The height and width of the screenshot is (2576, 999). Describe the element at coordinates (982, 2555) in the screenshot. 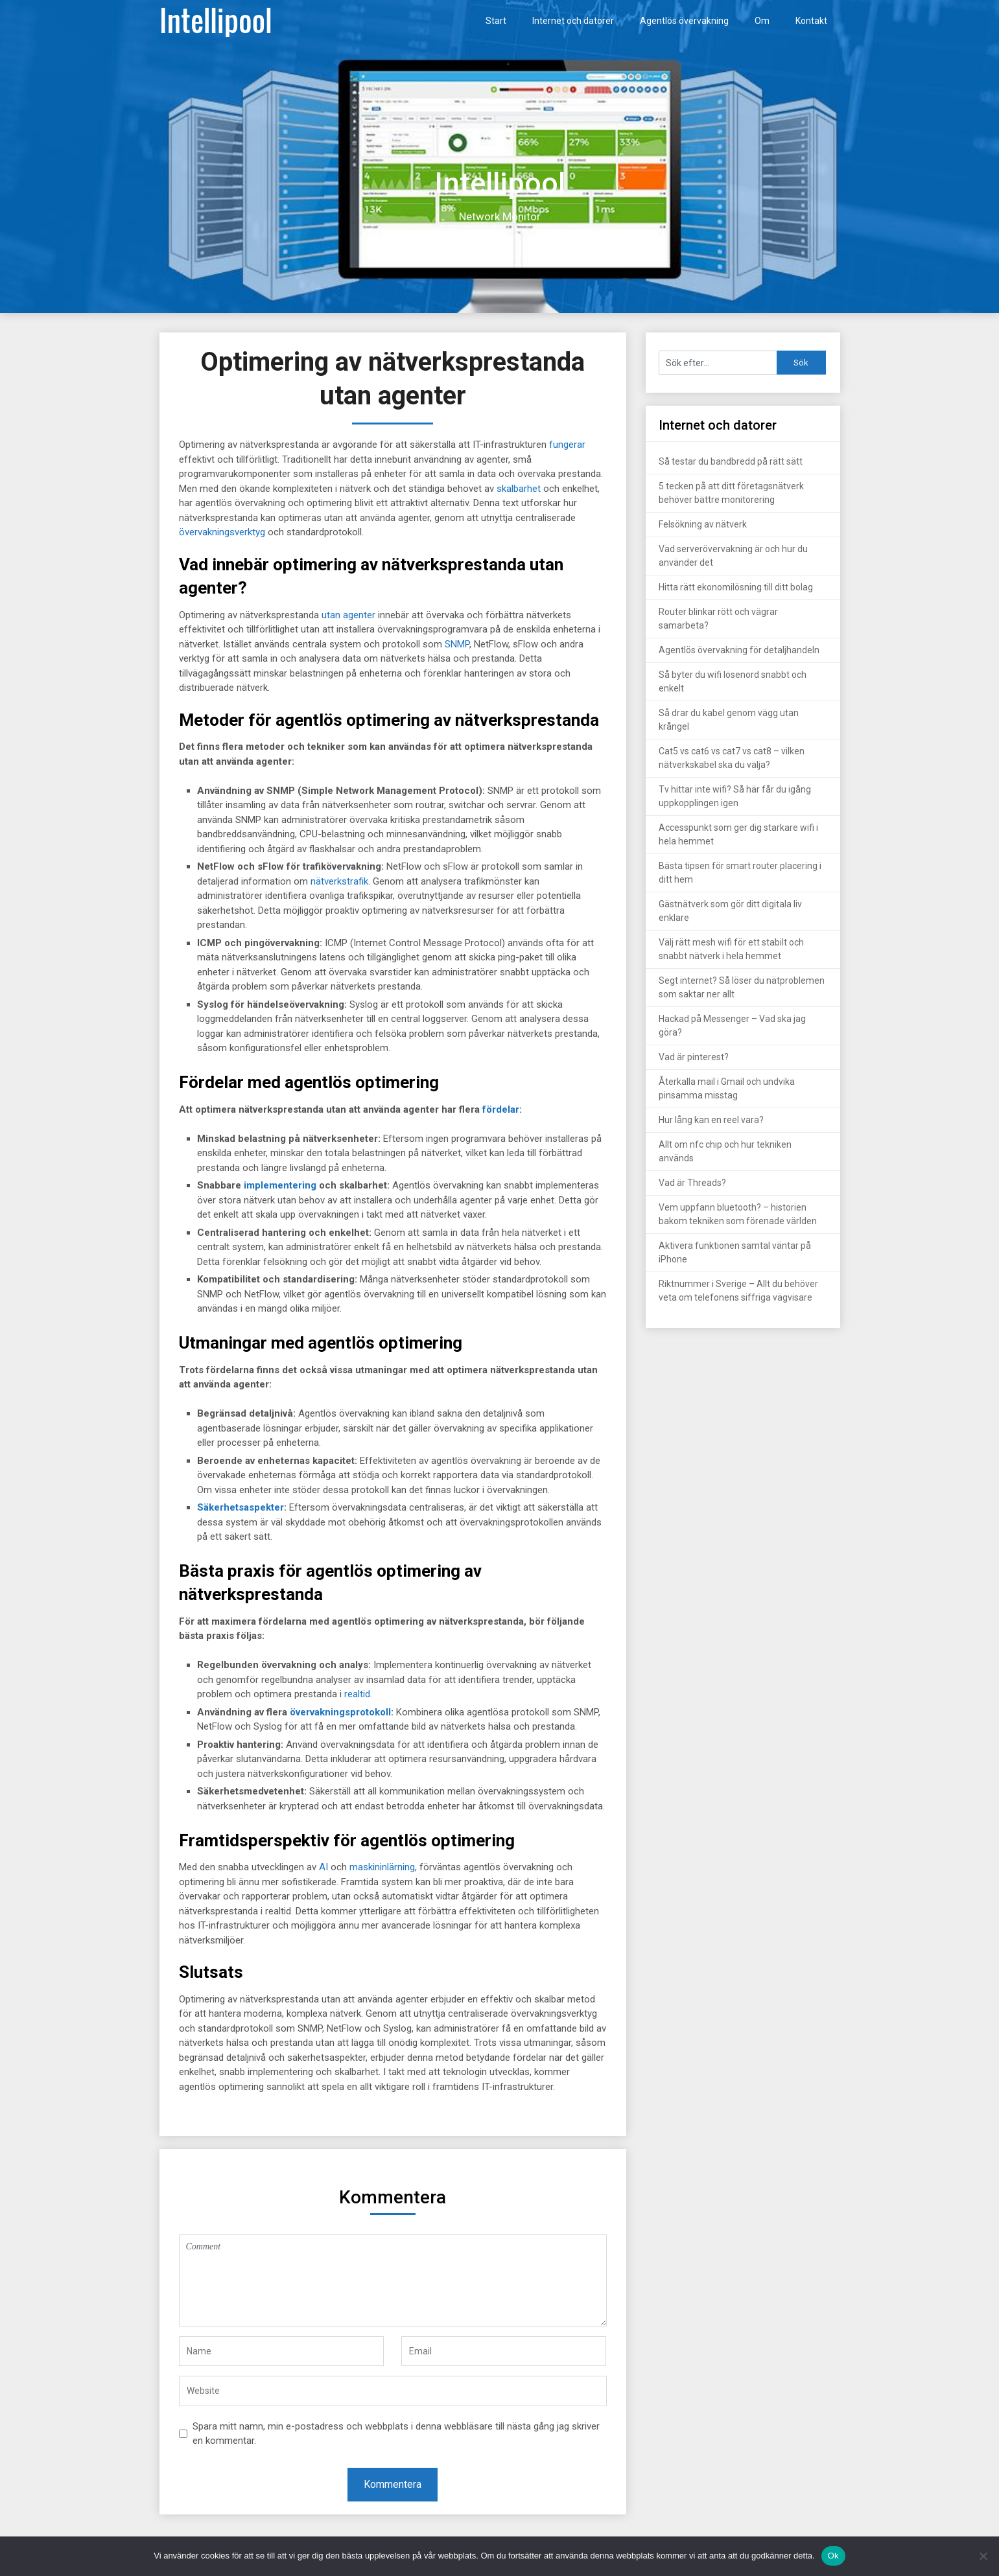

I see `[Nej]` at that location.